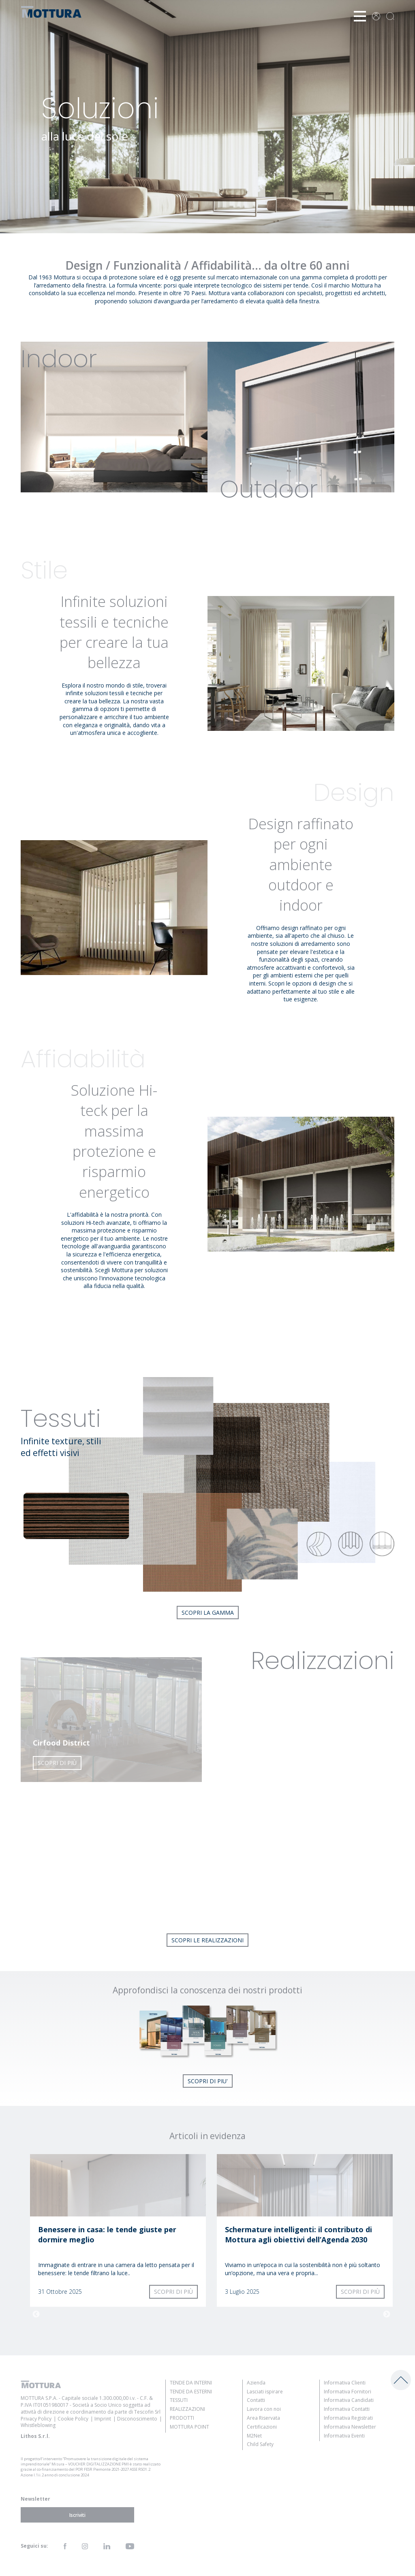 The height and width of the screenshot is (2576, 415). Describe the element at coordinates (73, 2418) in the screenshot. I see `Cookie Policy` at that location.